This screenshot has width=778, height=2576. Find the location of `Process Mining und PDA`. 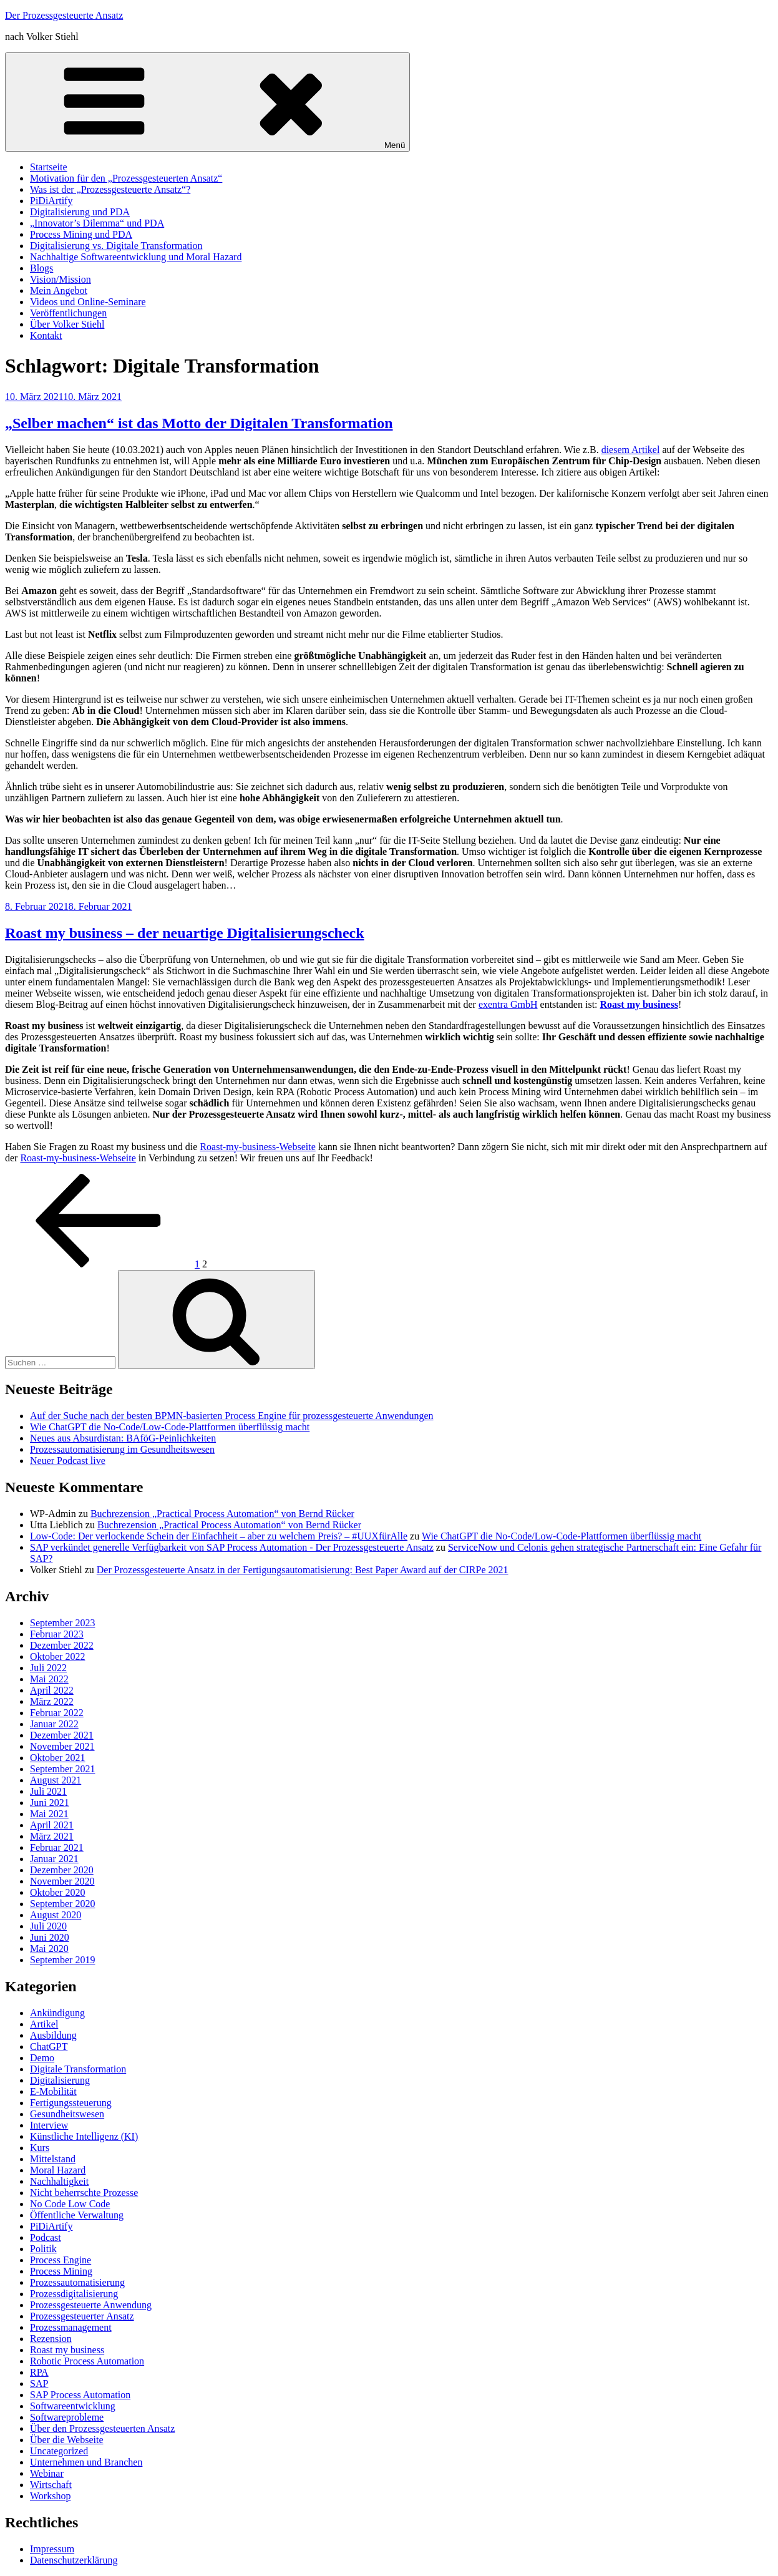

Process Mining und PDA is located at coordinates (81, 234).